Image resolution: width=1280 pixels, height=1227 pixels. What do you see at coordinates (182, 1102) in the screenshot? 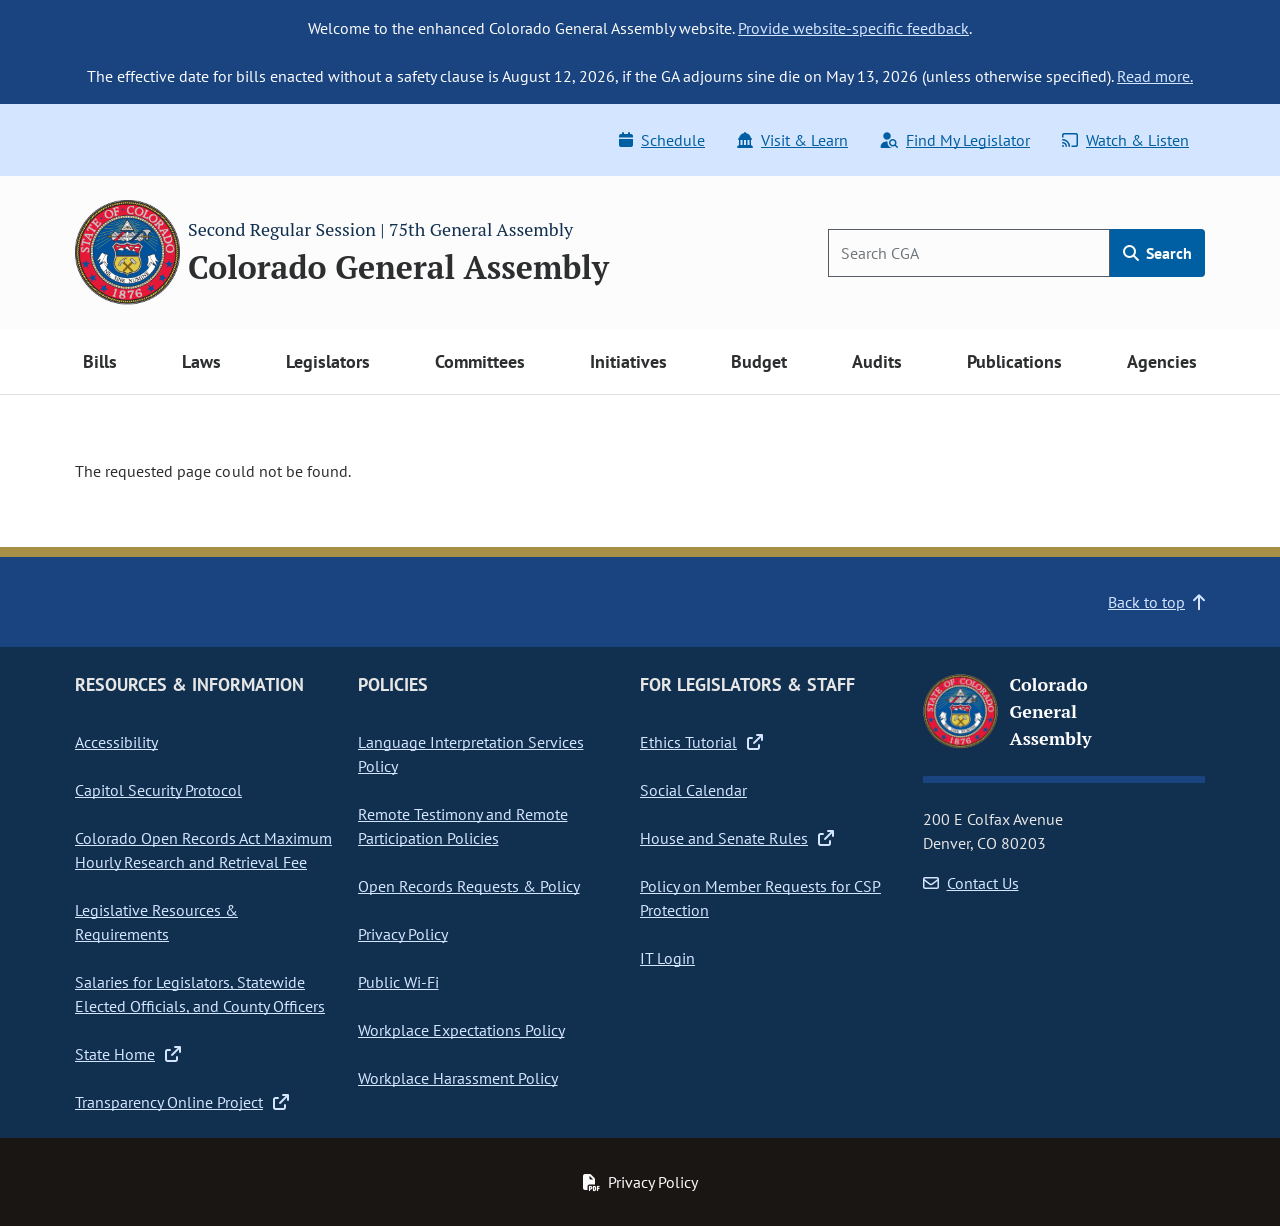
I see `Transparency Online Project` at bounding box center [182, 1102].